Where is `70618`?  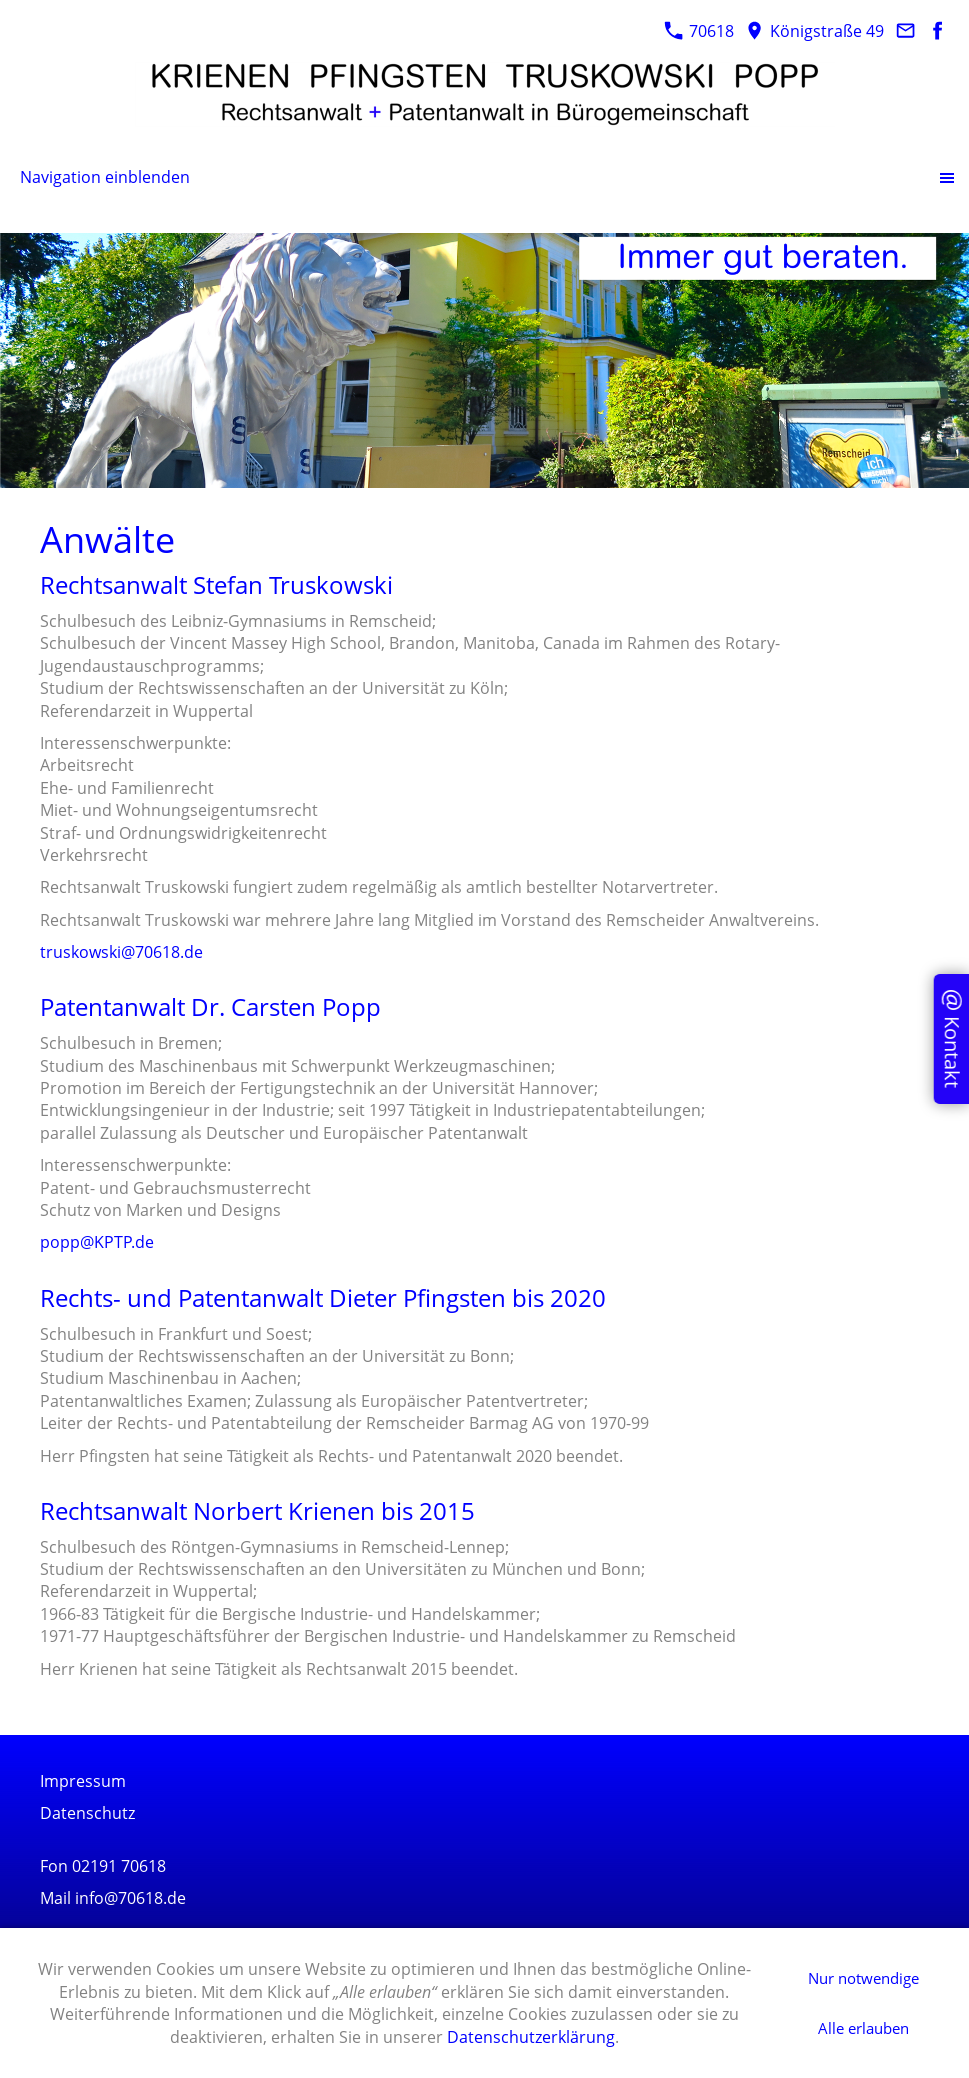
70618 is located at coordinates (699, 31).